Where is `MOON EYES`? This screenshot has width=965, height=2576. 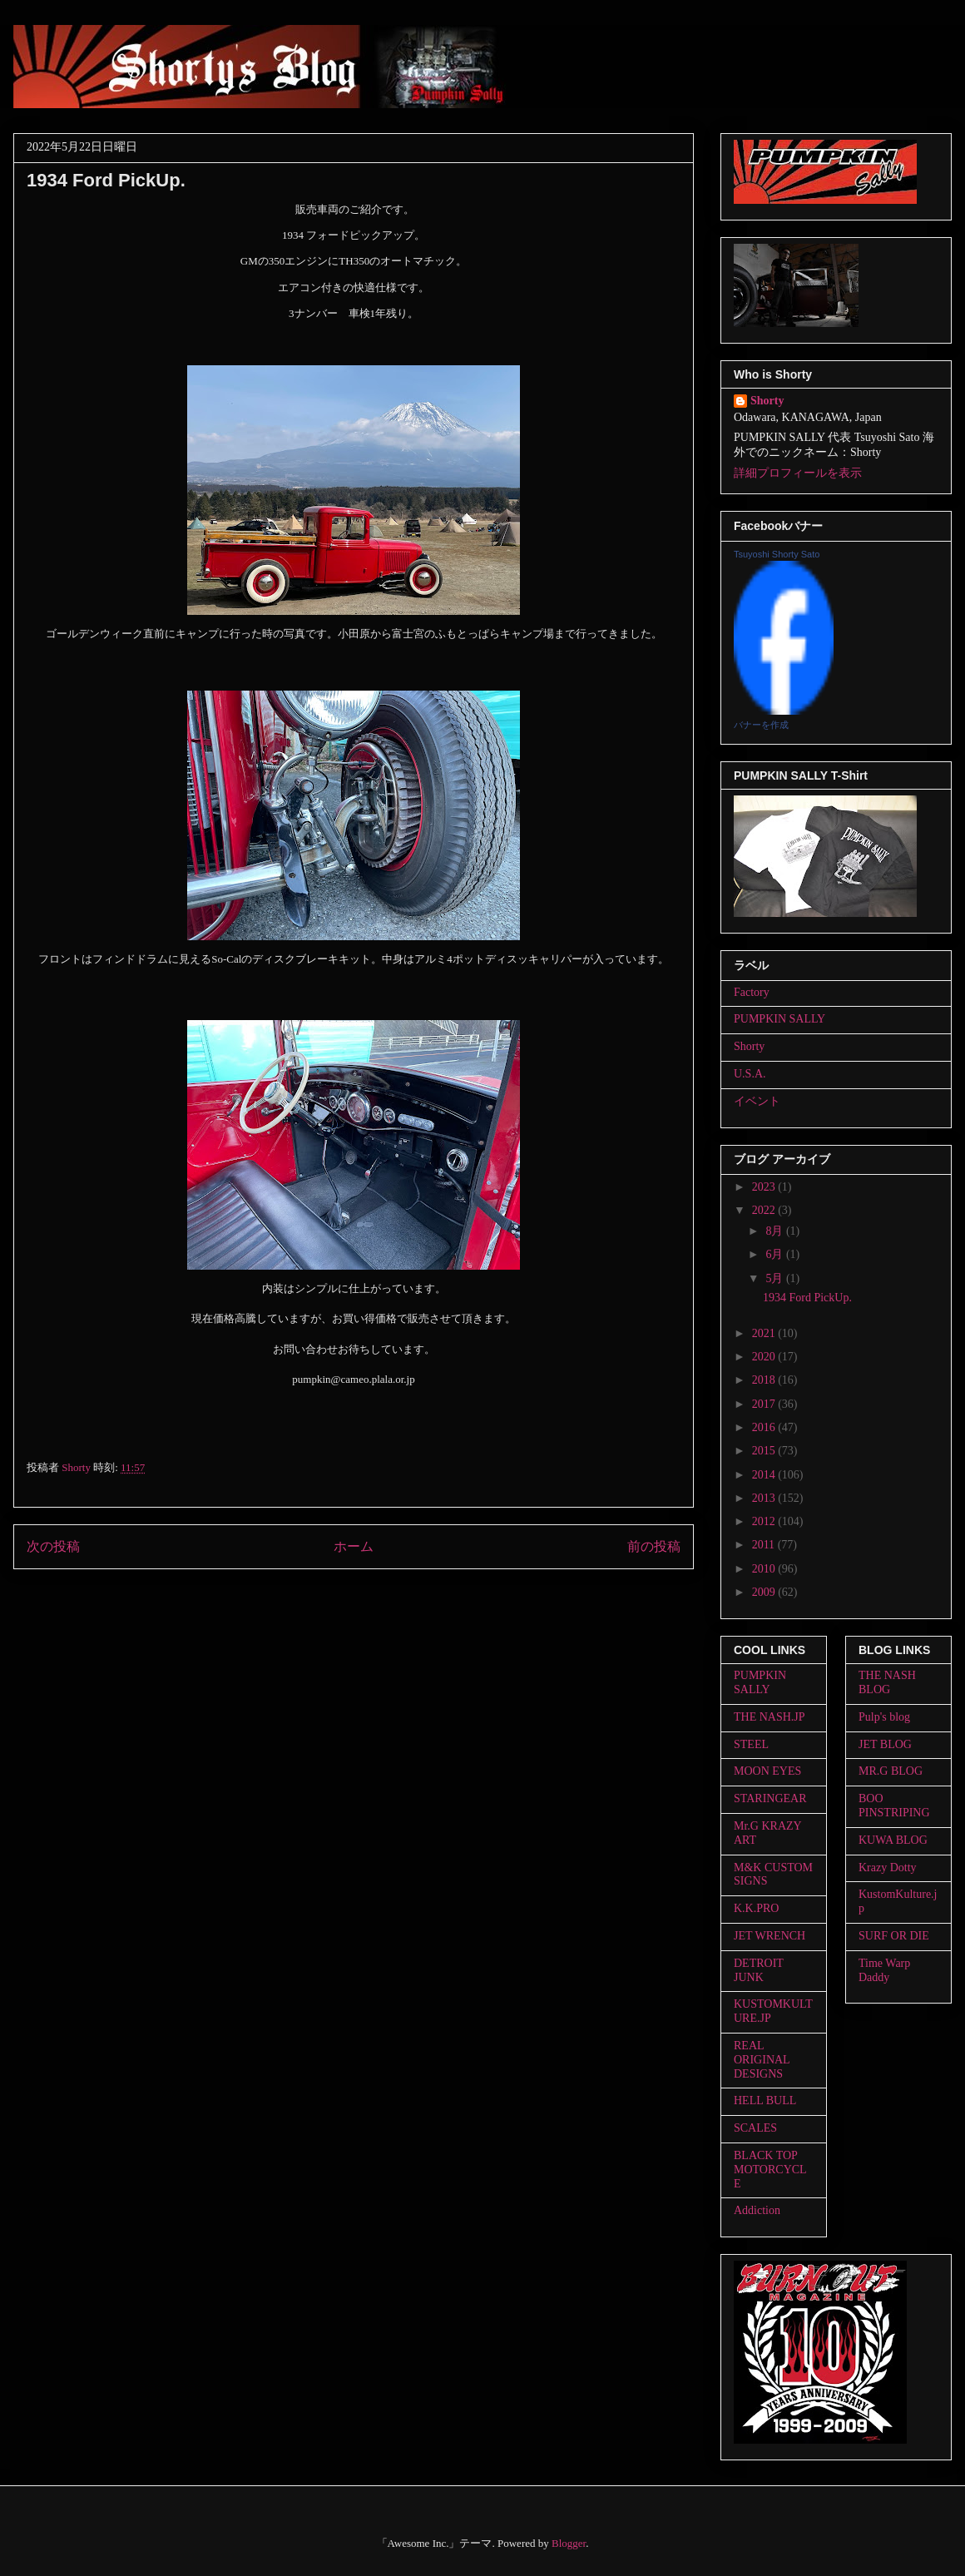 MOON EYES is located at coordinates (767, 1771).